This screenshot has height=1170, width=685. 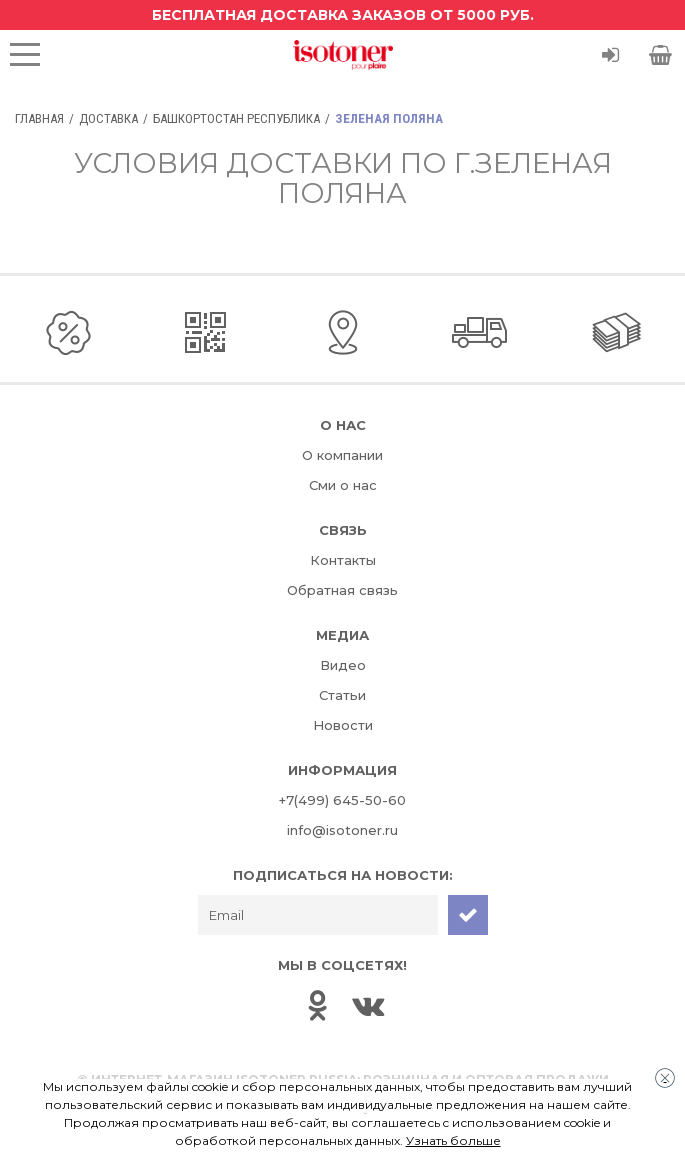 I want to click on О компании, so click(x=342, y=455).